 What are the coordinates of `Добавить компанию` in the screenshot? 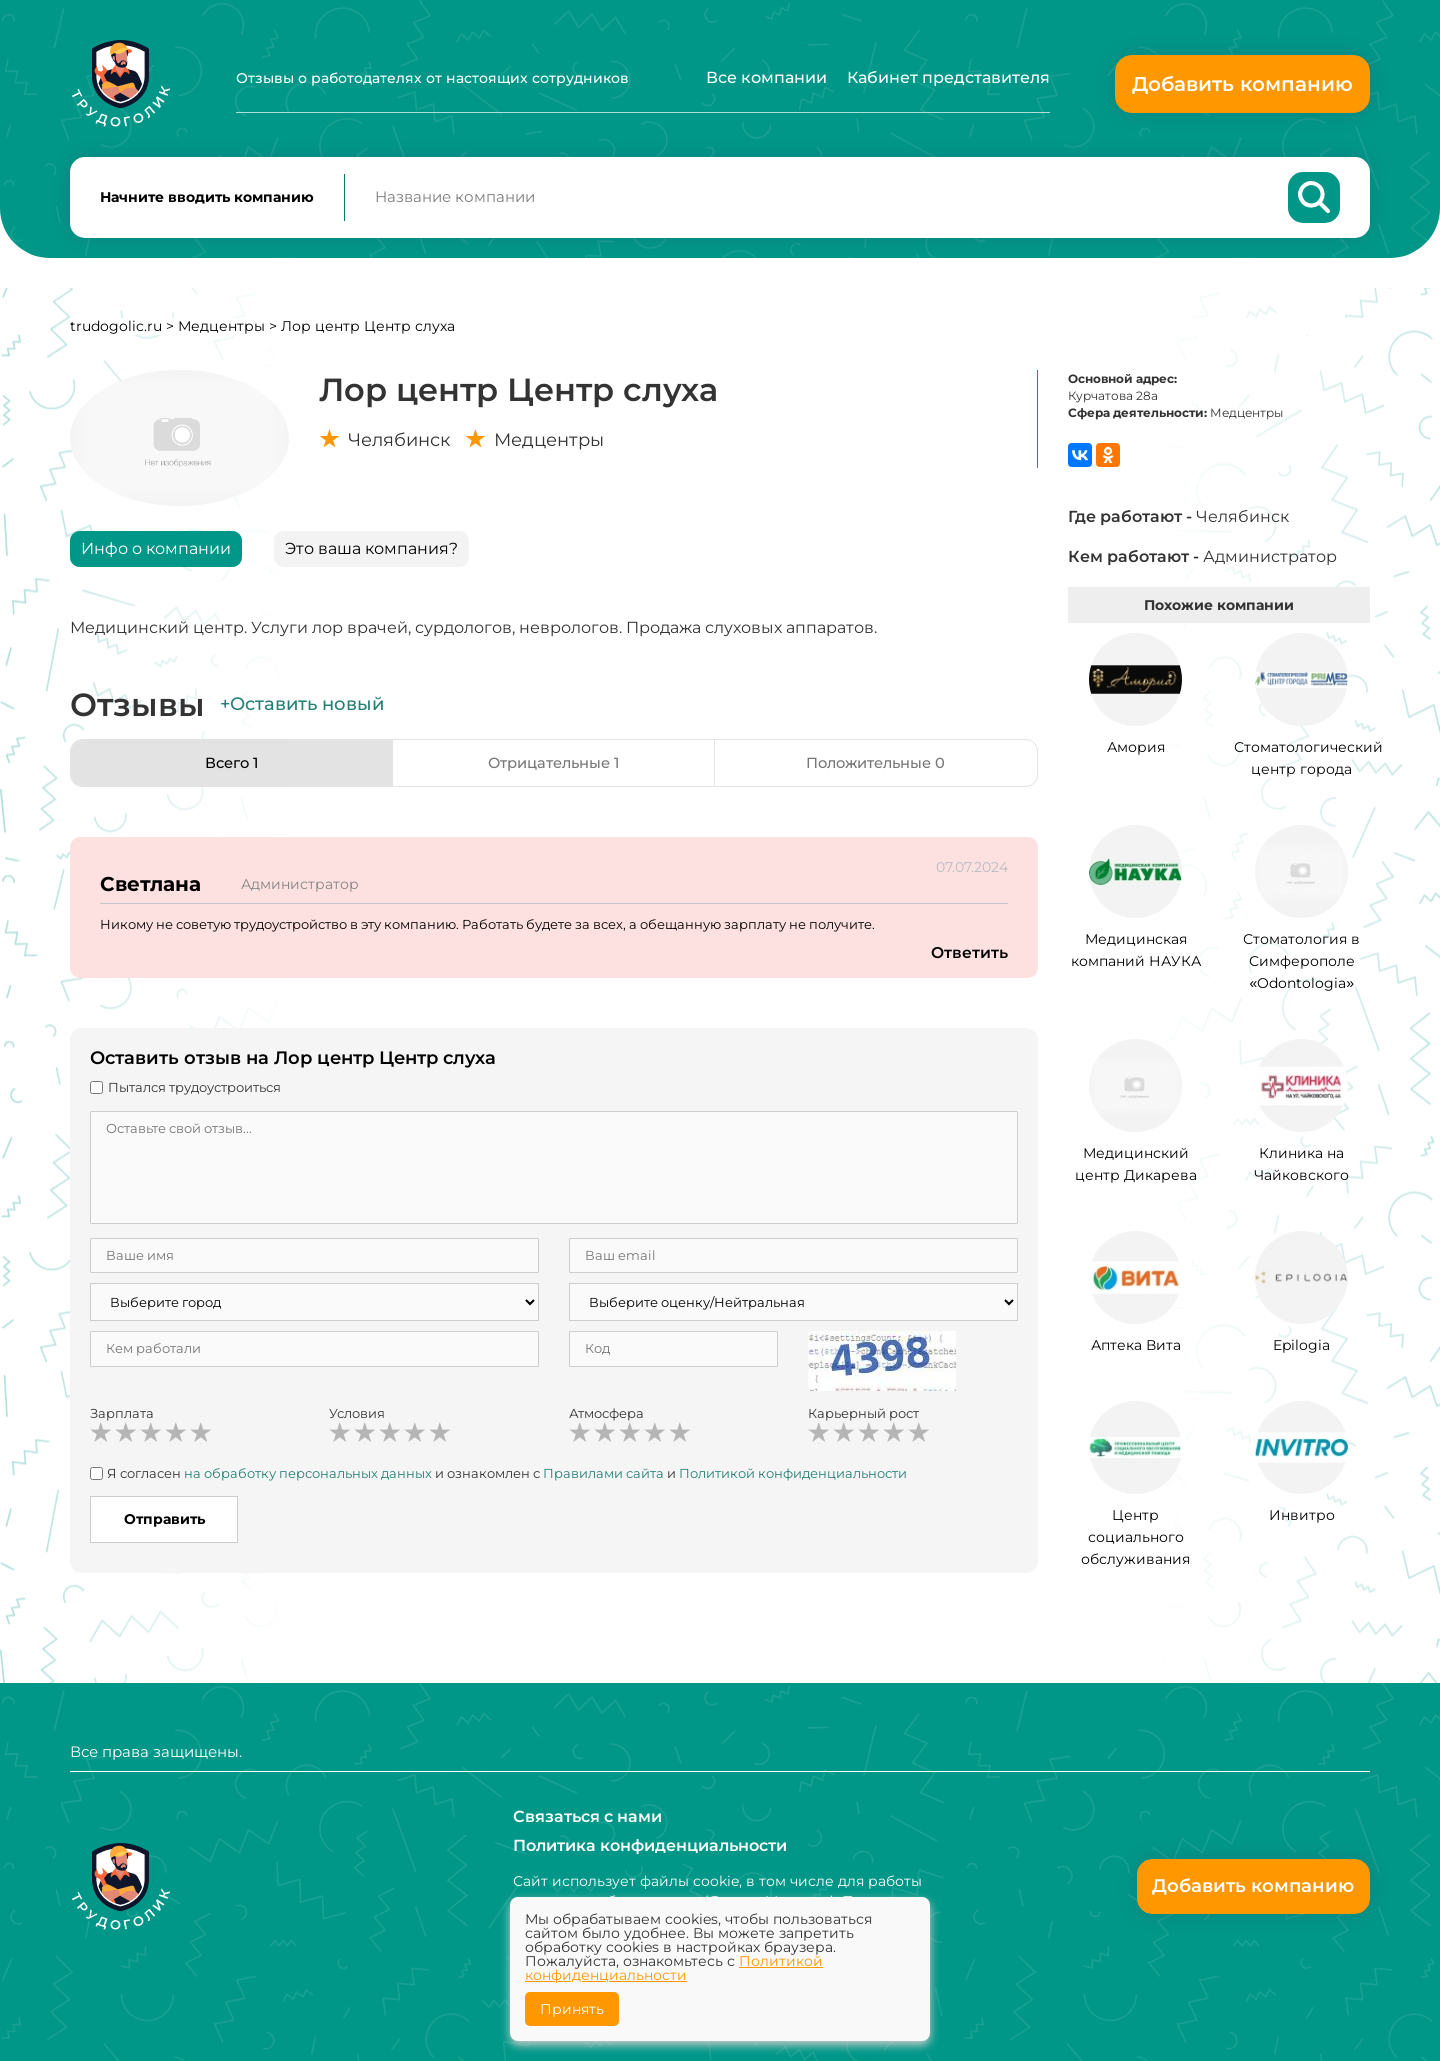 It's located at (1242, 84).